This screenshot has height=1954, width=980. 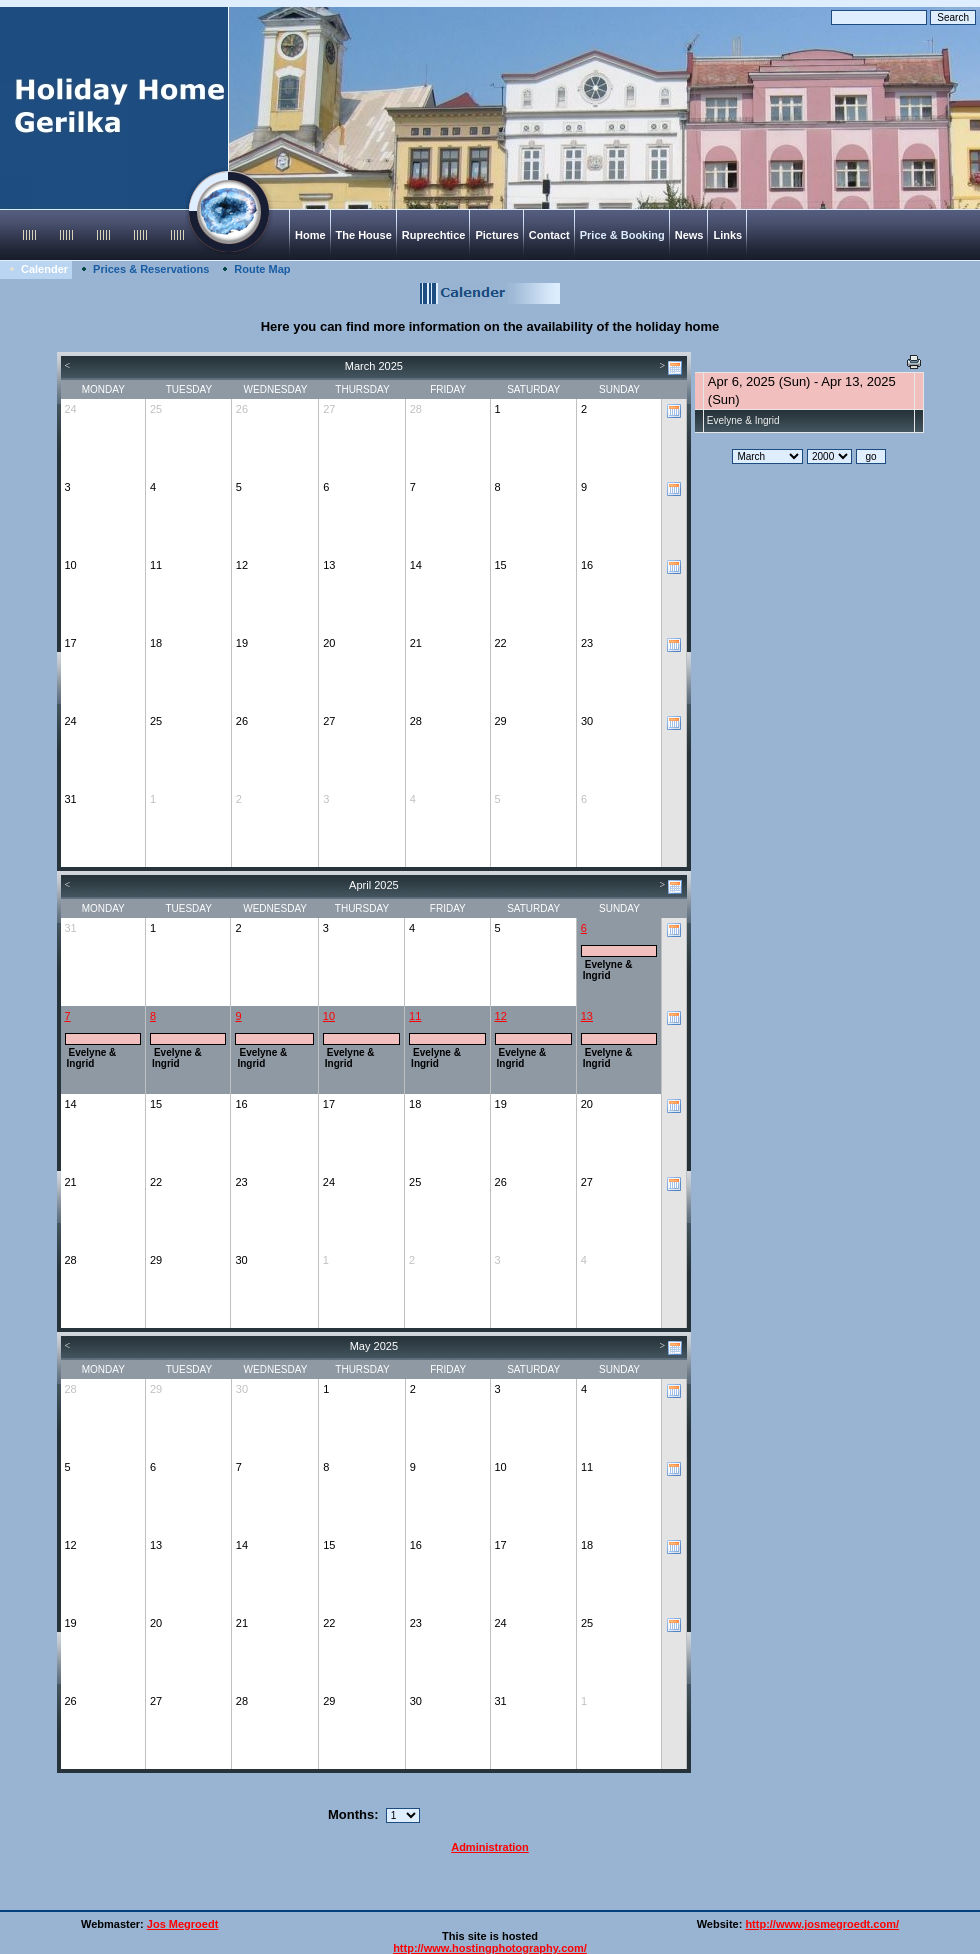 What do you see at coordinates (689, 235) in the screenshot?
I see `News` at bounding box center [689, 235].